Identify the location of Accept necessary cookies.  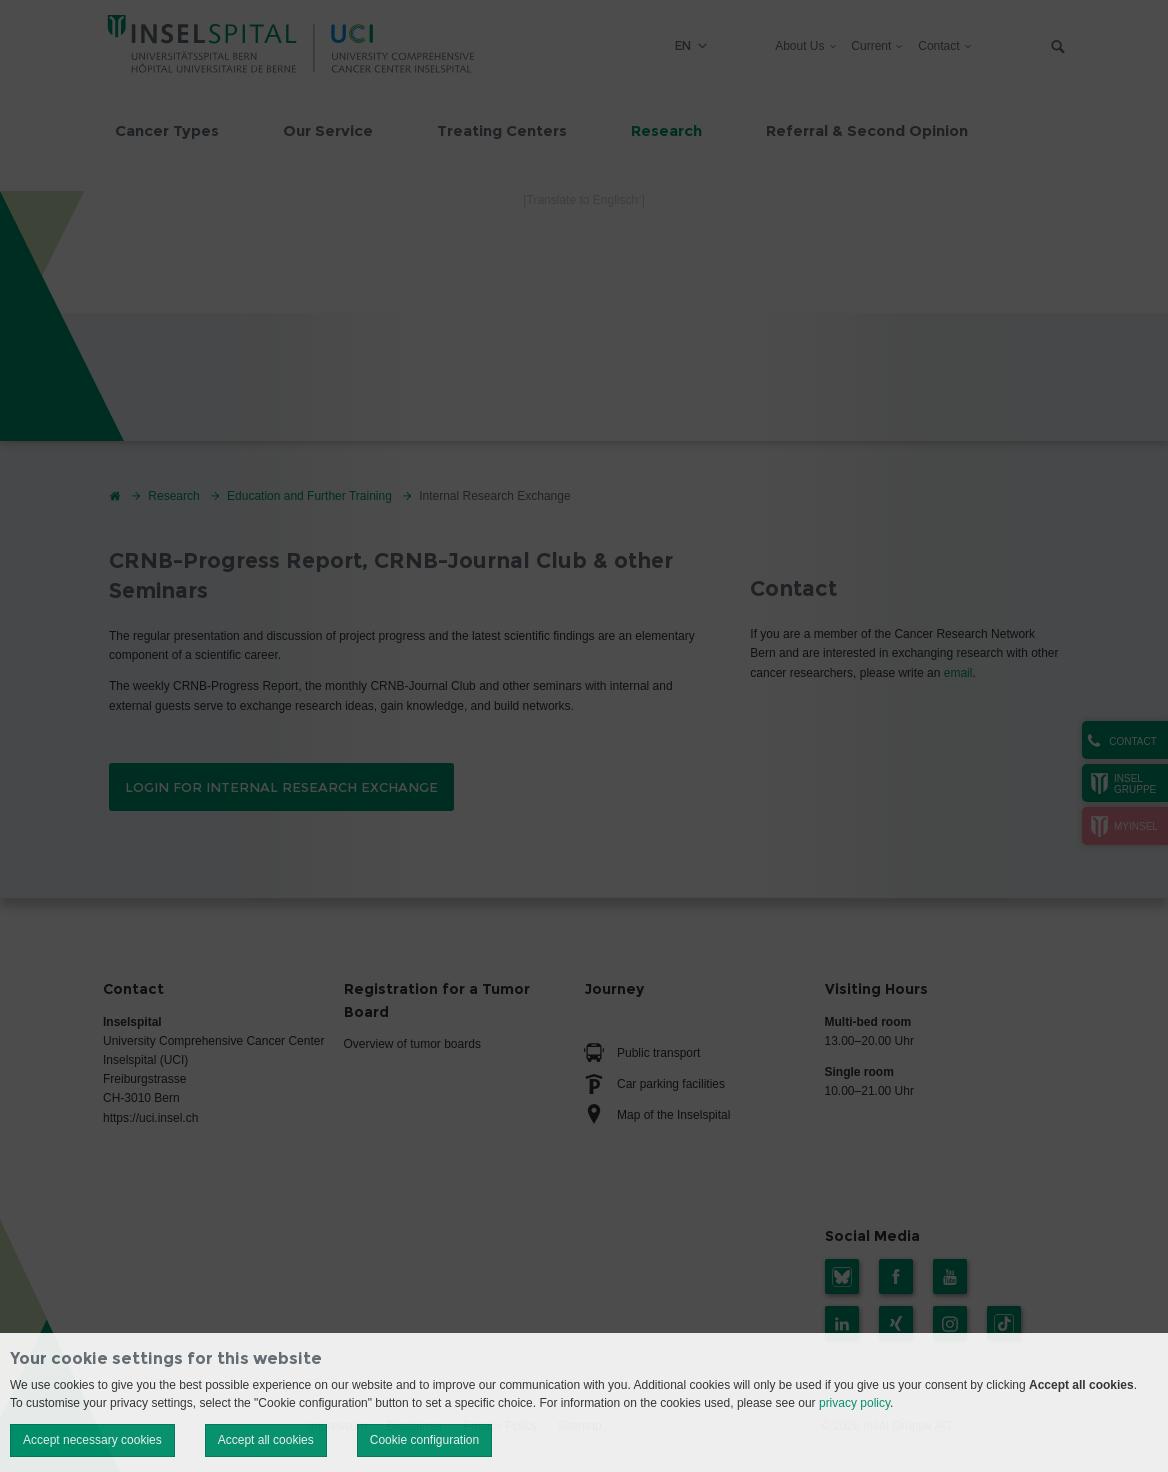
(92, 1440).